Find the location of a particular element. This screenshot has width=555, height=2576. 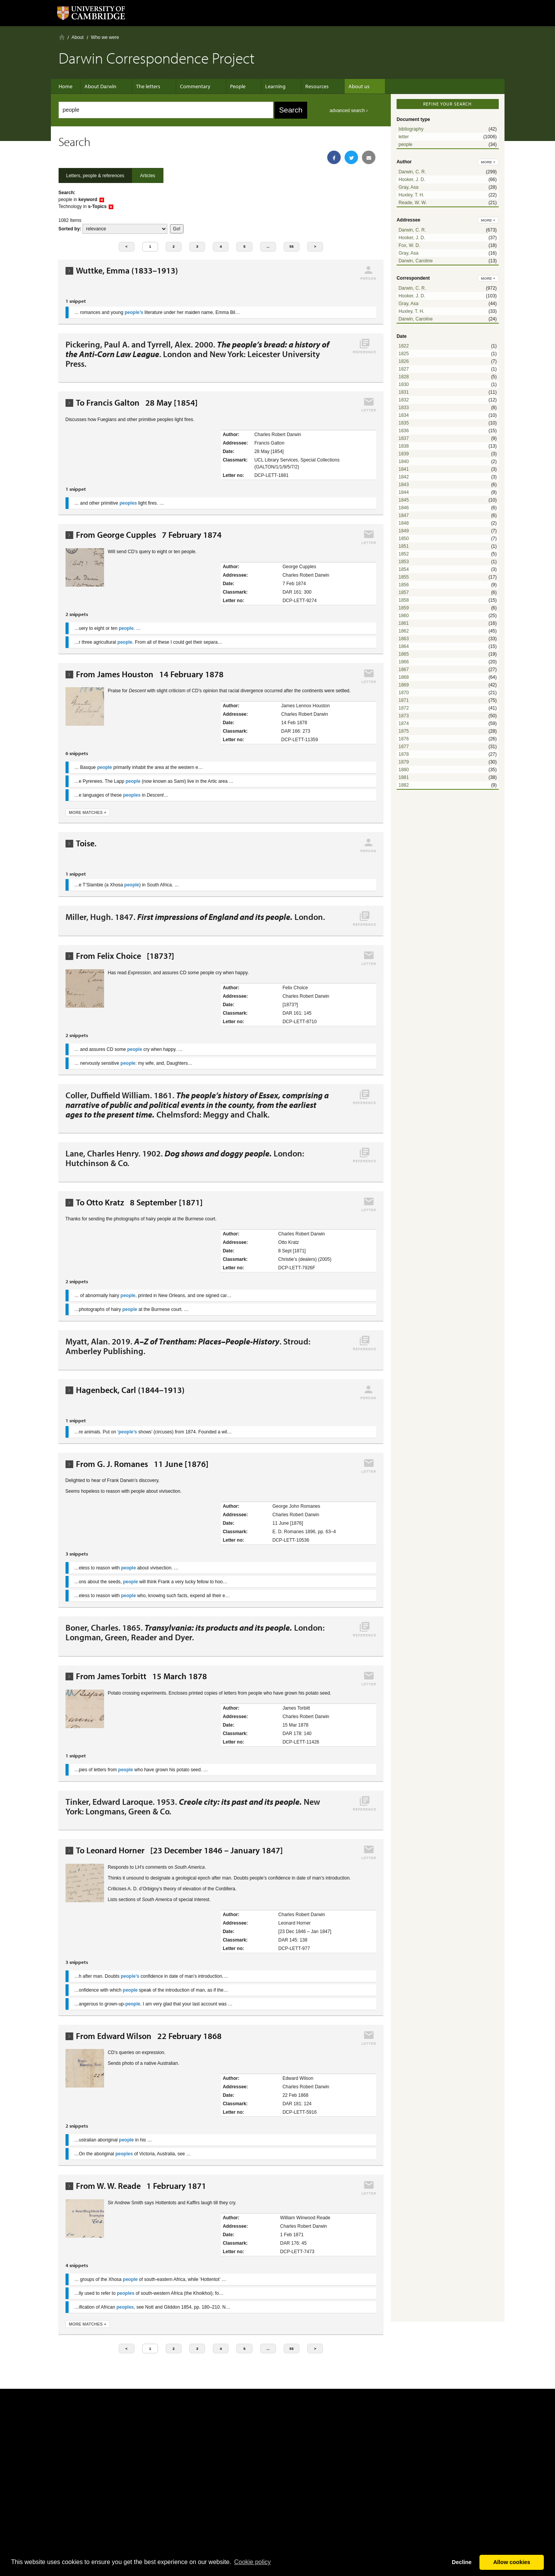

1827 is located at coordinates (404, 369).